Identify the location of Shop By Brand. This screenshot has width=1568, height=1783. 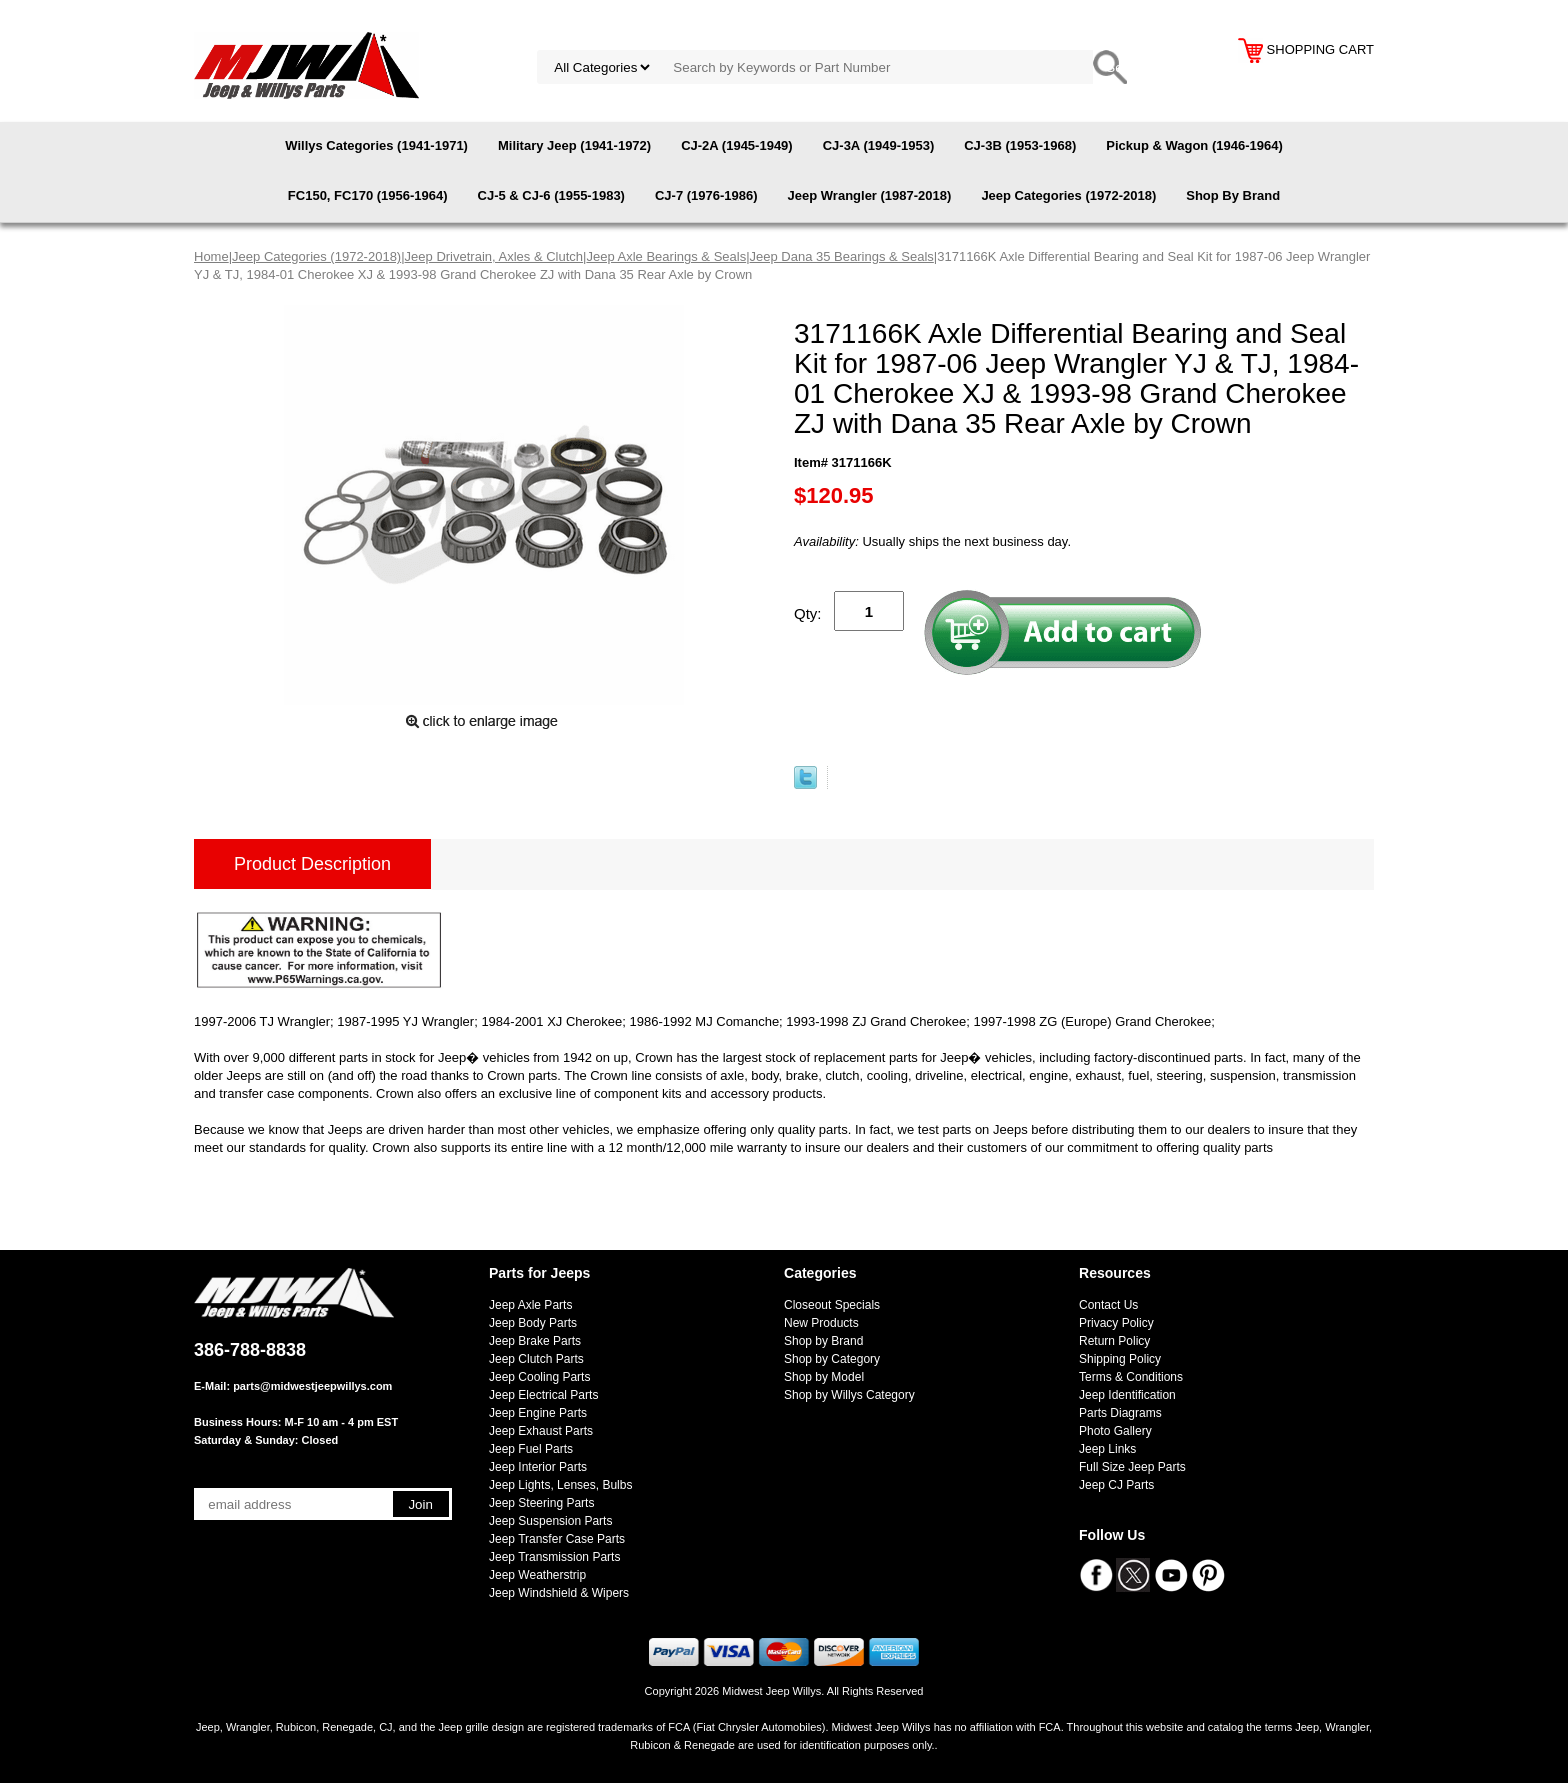
(1233, 195).